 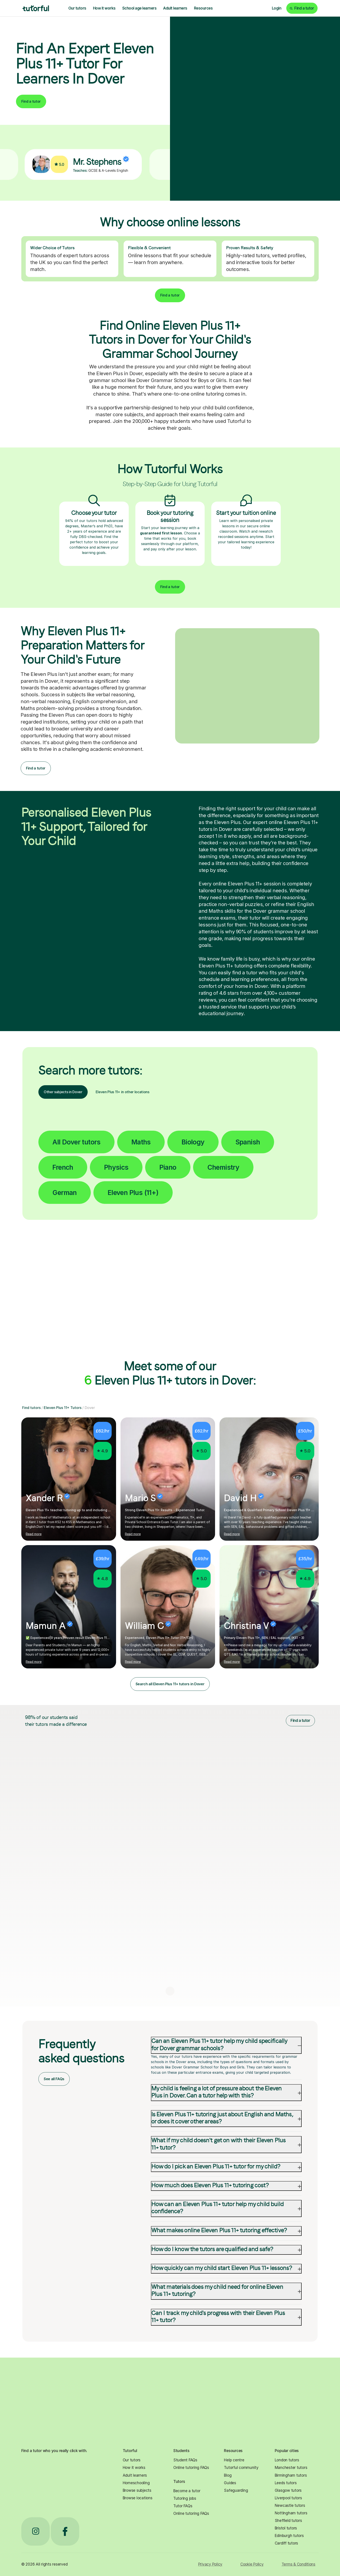 What do you see at coordinates (276, 8) in the screenshot?
I see `Login` at bounding box center [276, 8].